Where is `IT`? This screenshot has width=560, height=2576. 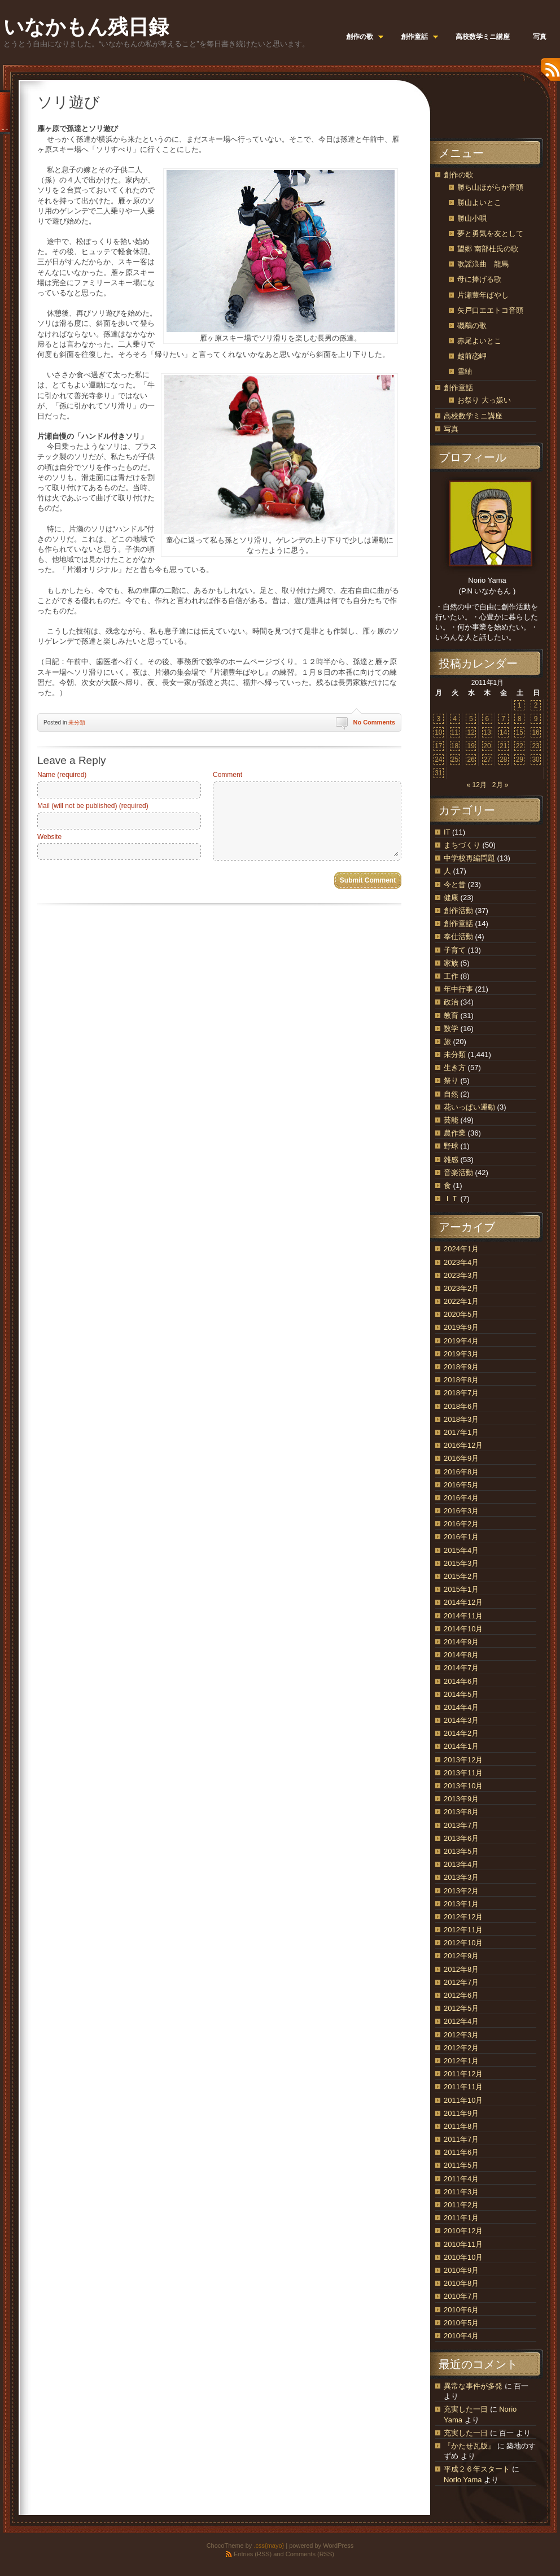
IT is located at coordinates (447, 832).